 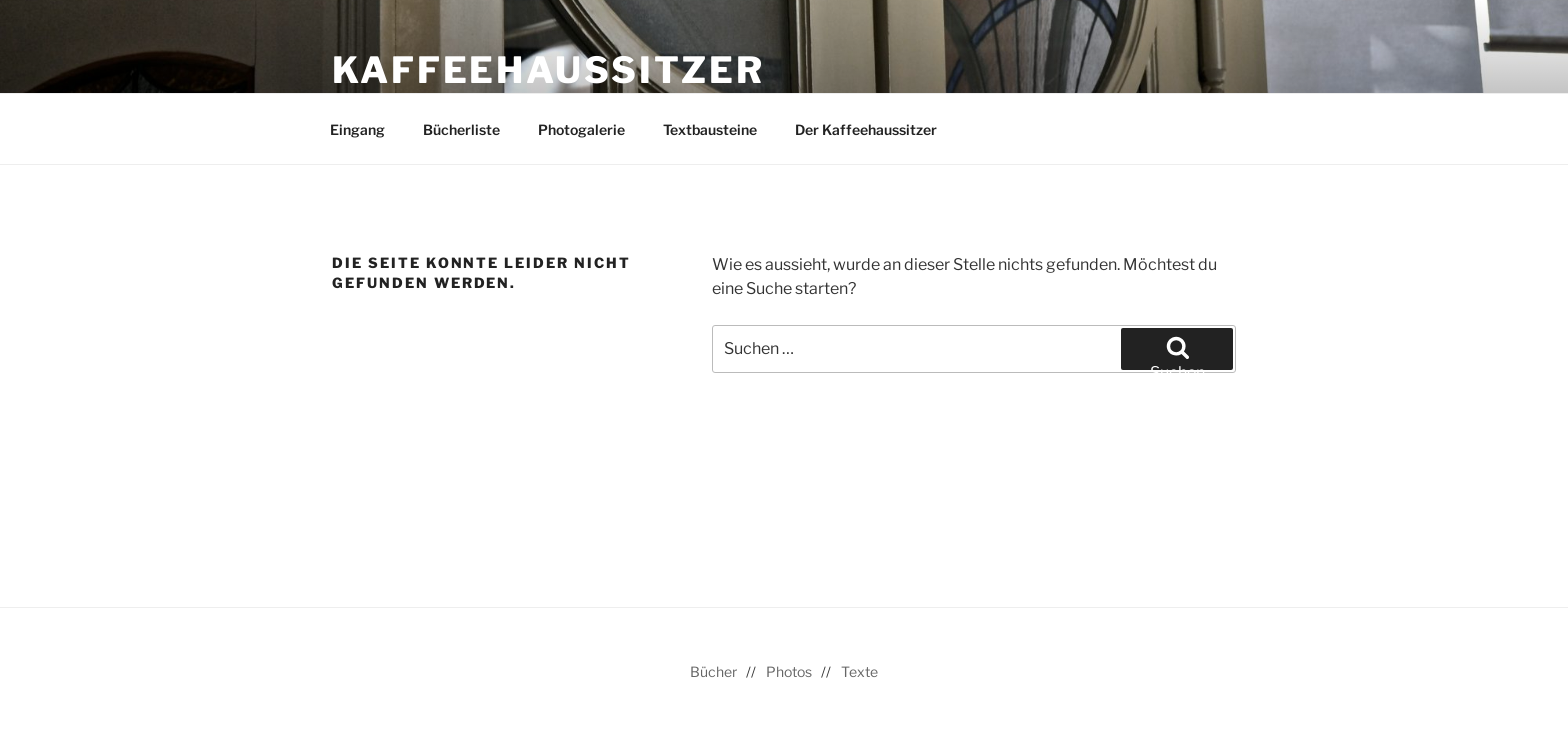 I want to click on Photos, so click(x=789, y=671).